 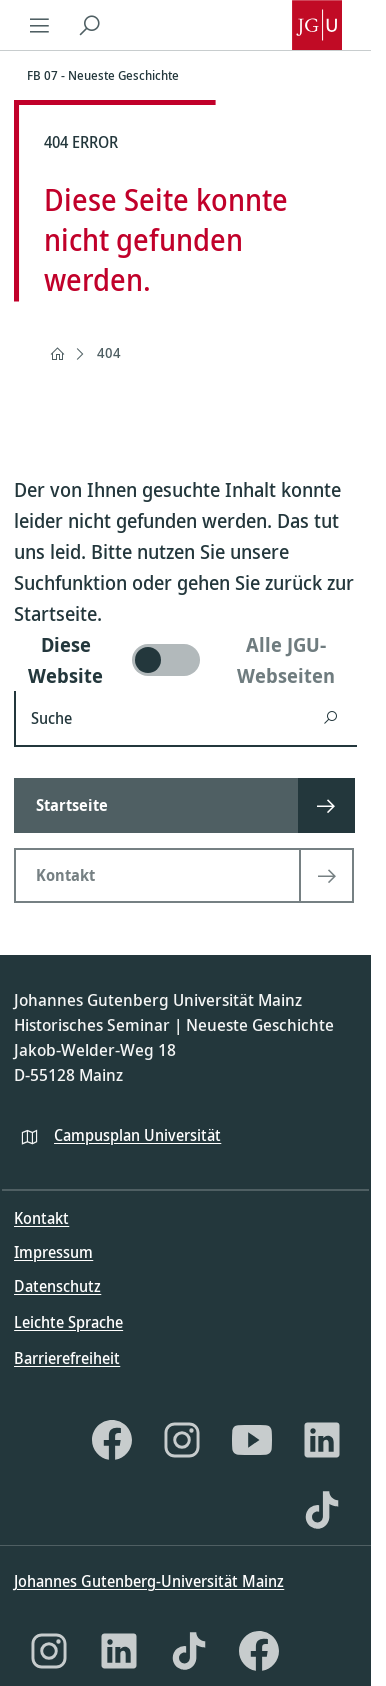 I want to click on [LinkedIn], so click(x=322, y=1440).